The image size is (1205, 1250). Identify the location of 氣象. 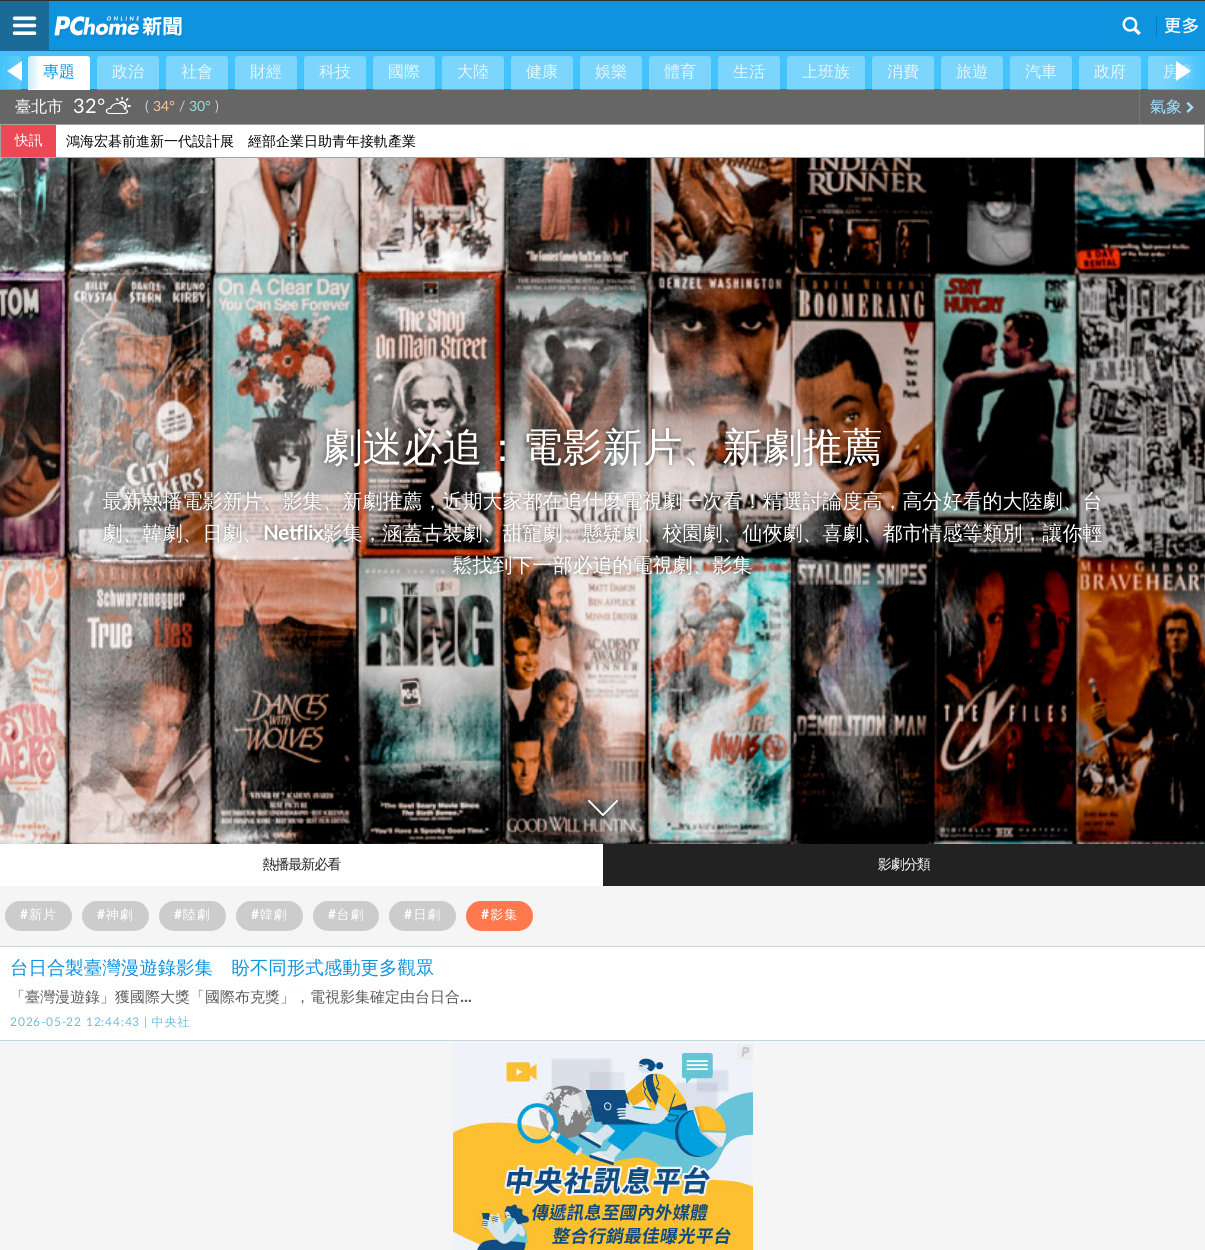
(1172, 107).